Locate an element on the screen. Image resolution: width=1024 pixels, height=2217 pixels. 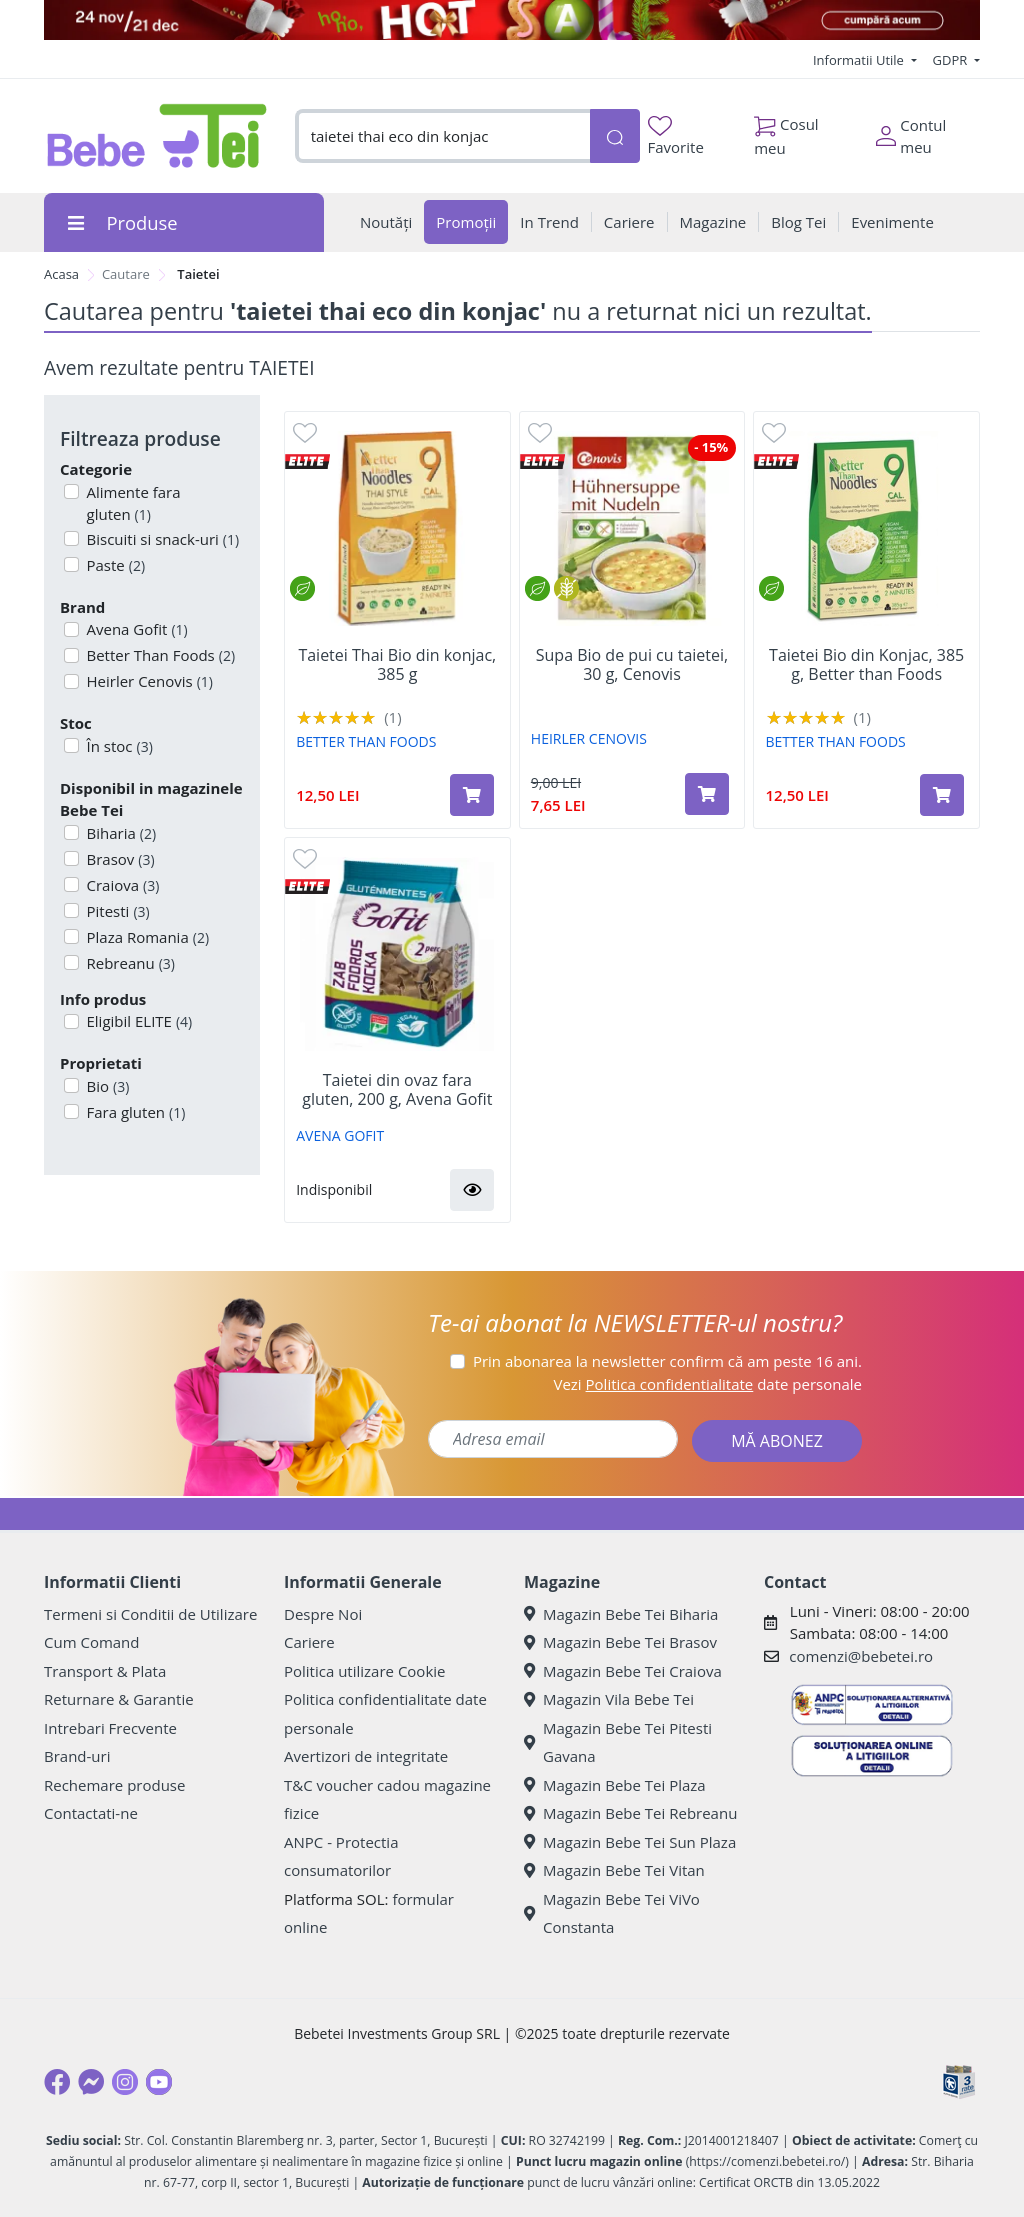
Craiova is located at coordinates (121, 885).